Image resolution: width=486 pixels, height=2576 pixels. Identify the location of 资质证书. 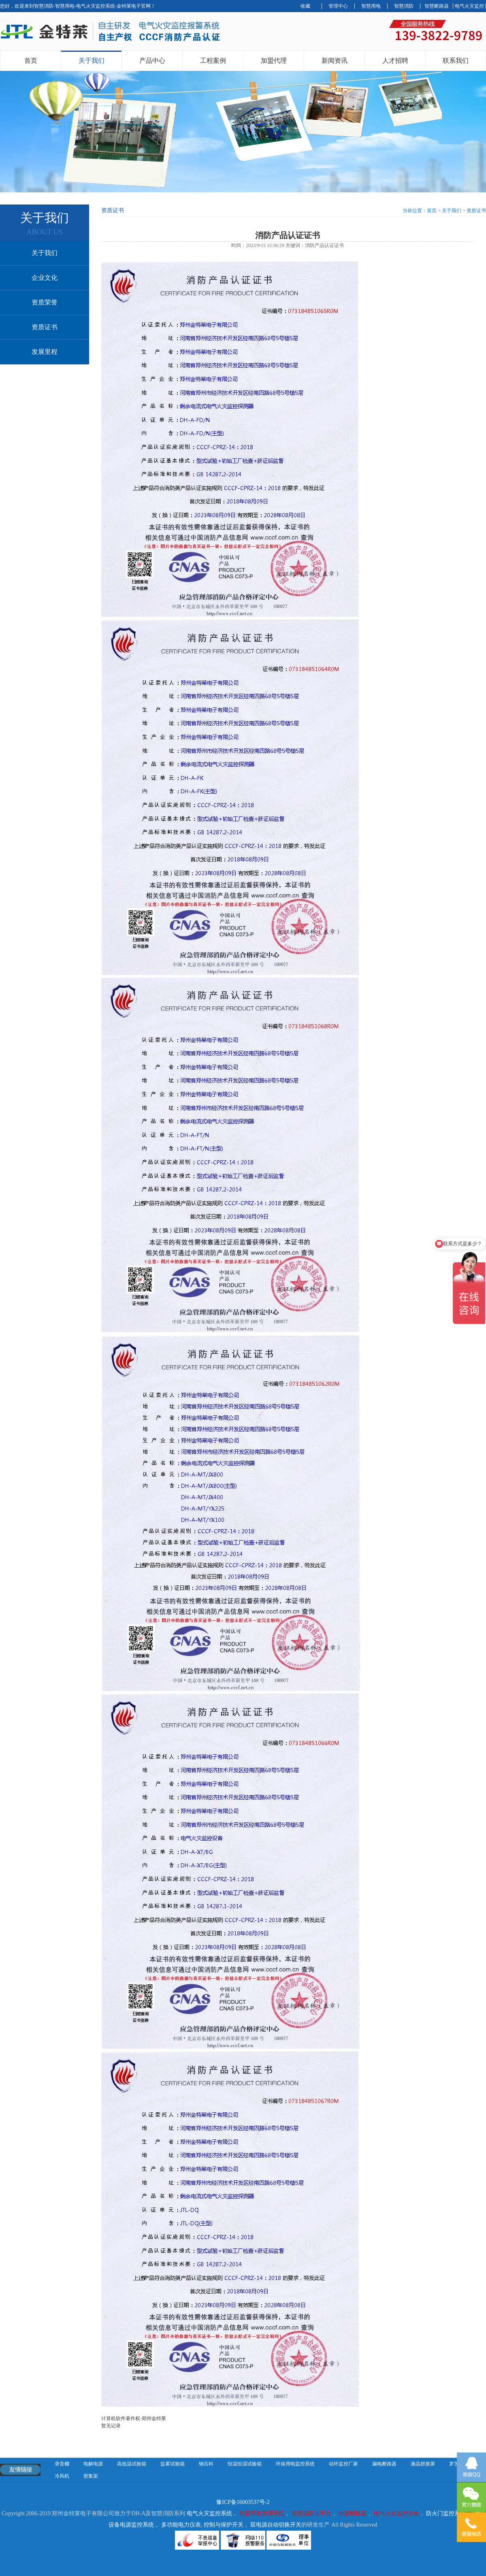
(45, 327).